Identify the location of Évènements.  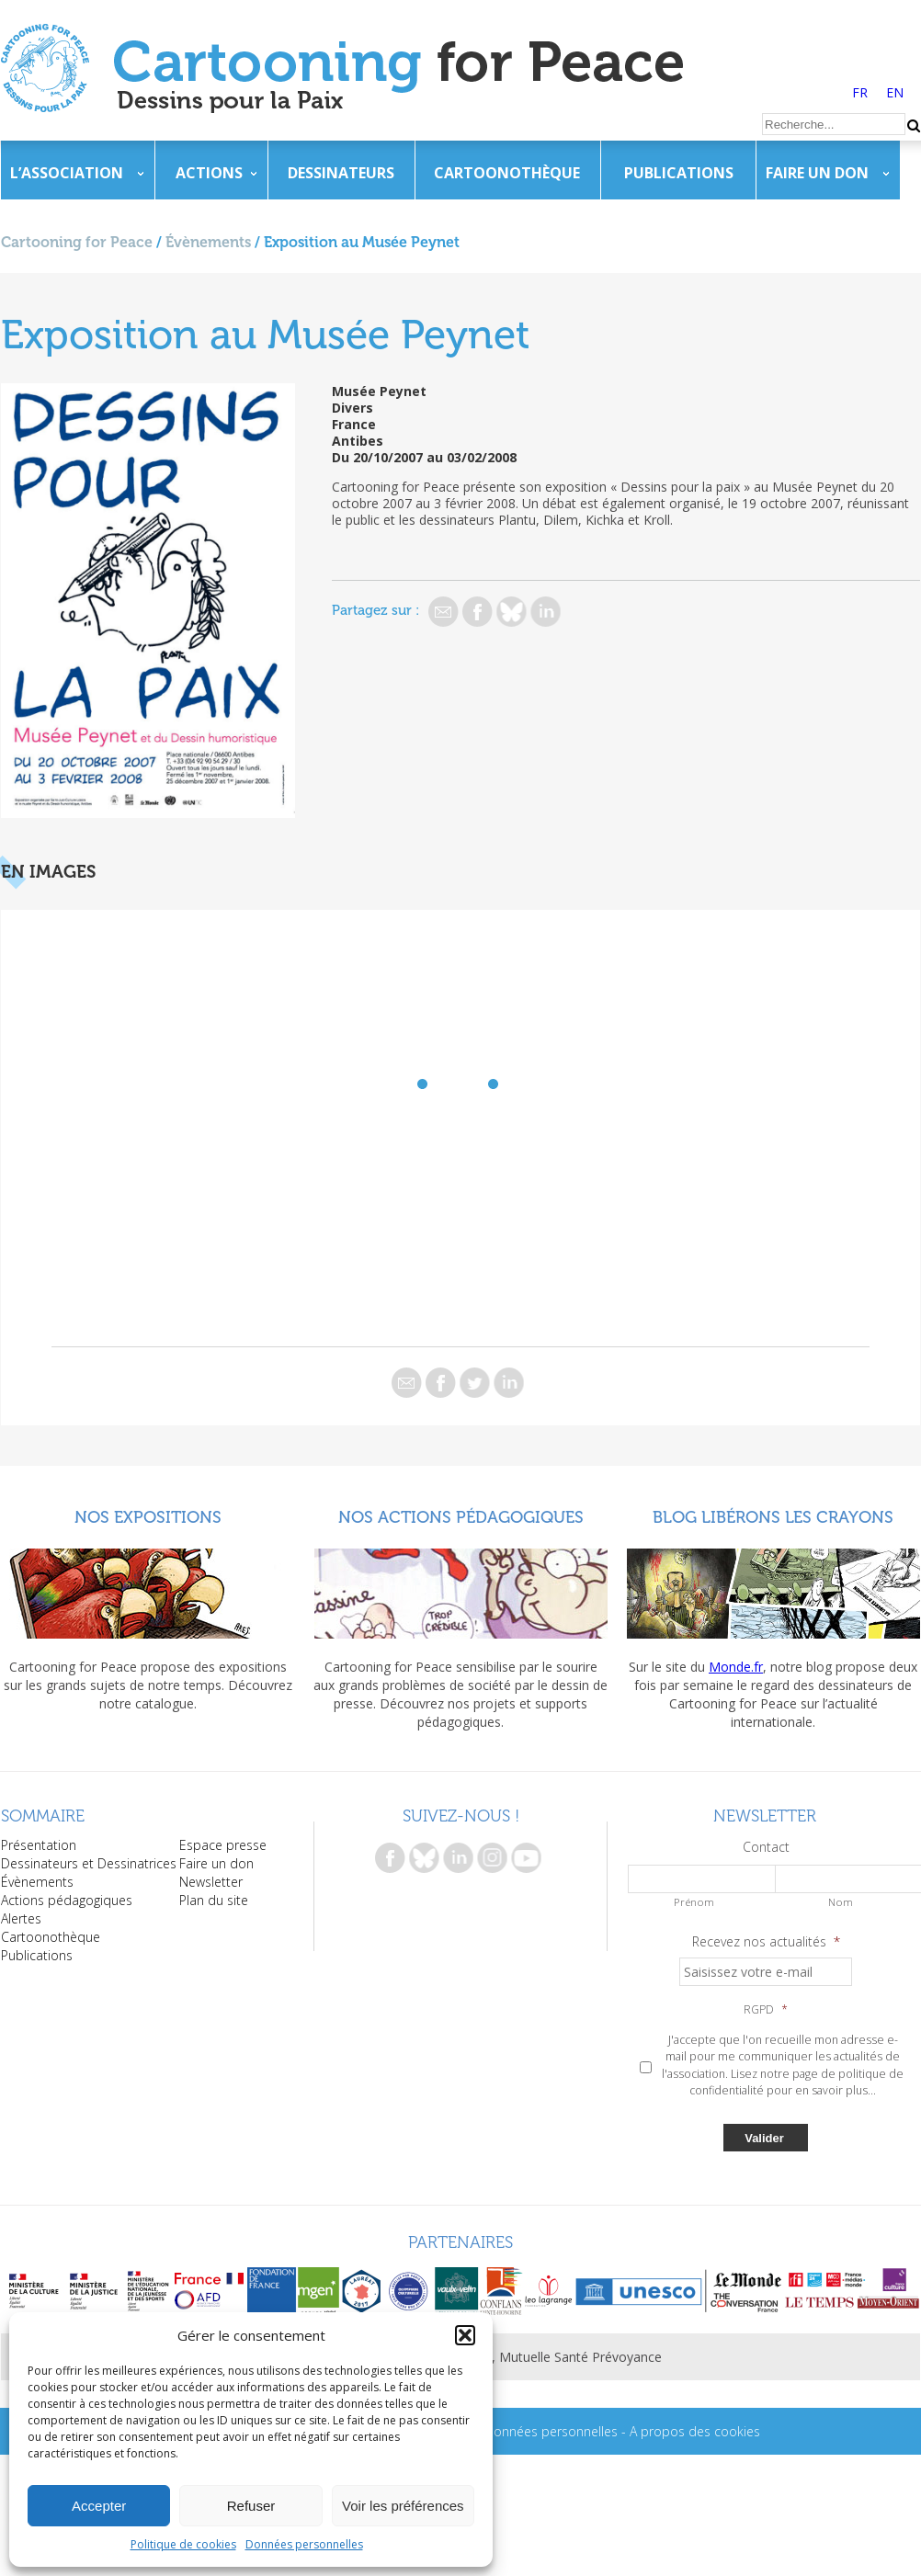
(208, 242).